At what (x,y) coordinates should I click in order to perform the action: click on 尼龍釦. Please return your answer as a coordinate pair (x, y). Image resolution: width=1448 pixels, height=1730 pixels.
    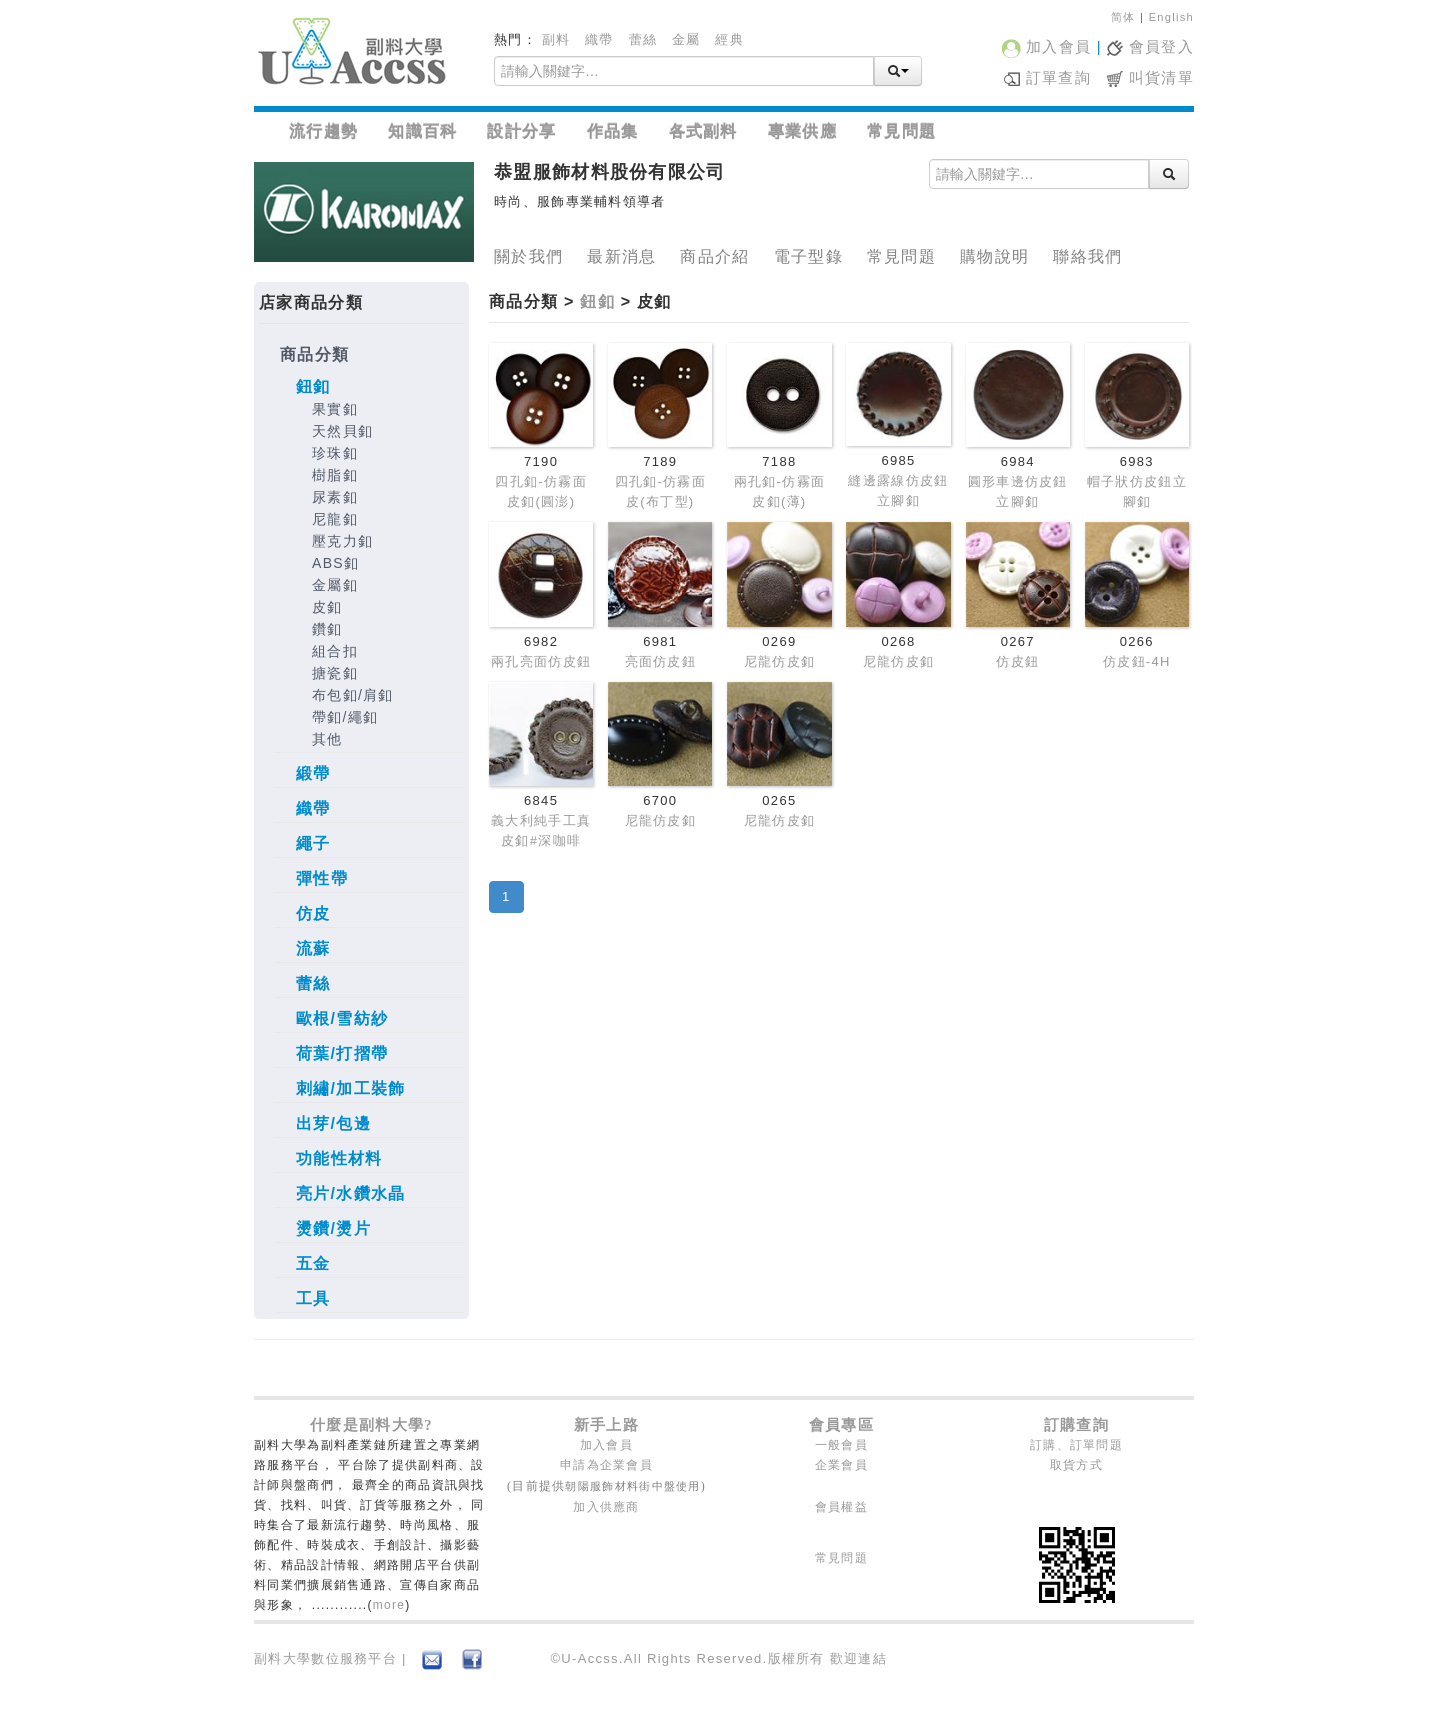
    Looking at the image, I should click on (335, 519).